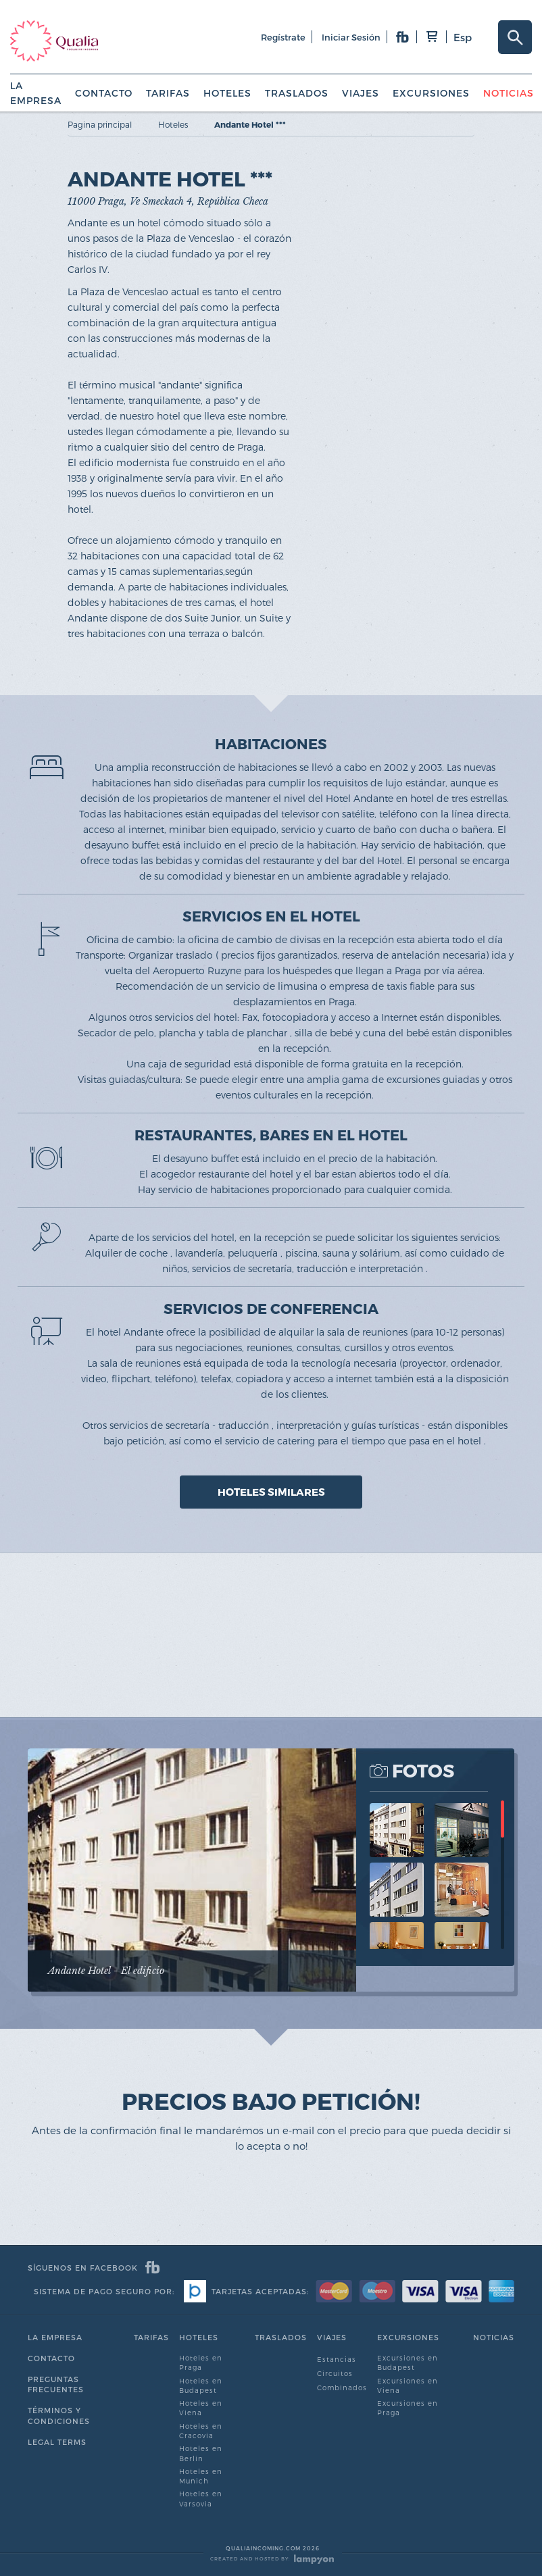  Describe the element at coordinates (200, 2431) in the screenshot. I see `Hoteles en Cracovia` at that location.